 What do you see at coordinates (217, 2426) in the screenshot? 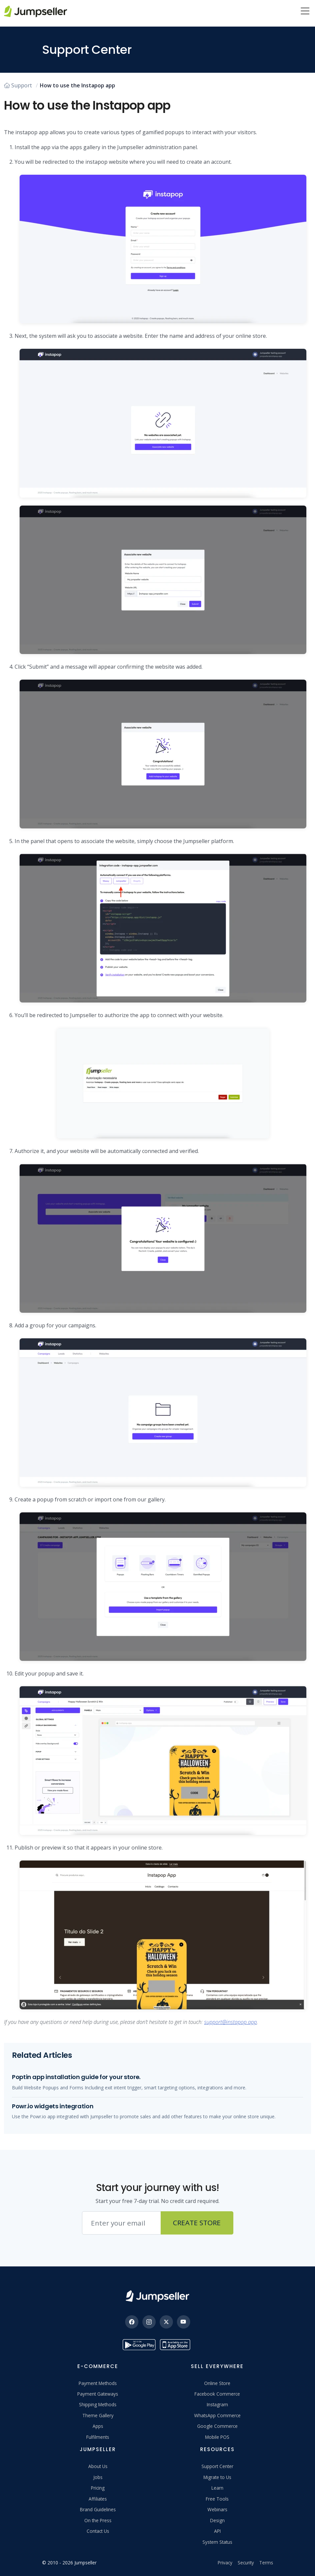
I see `Google Commerce` at bounding box center [217, 2426].